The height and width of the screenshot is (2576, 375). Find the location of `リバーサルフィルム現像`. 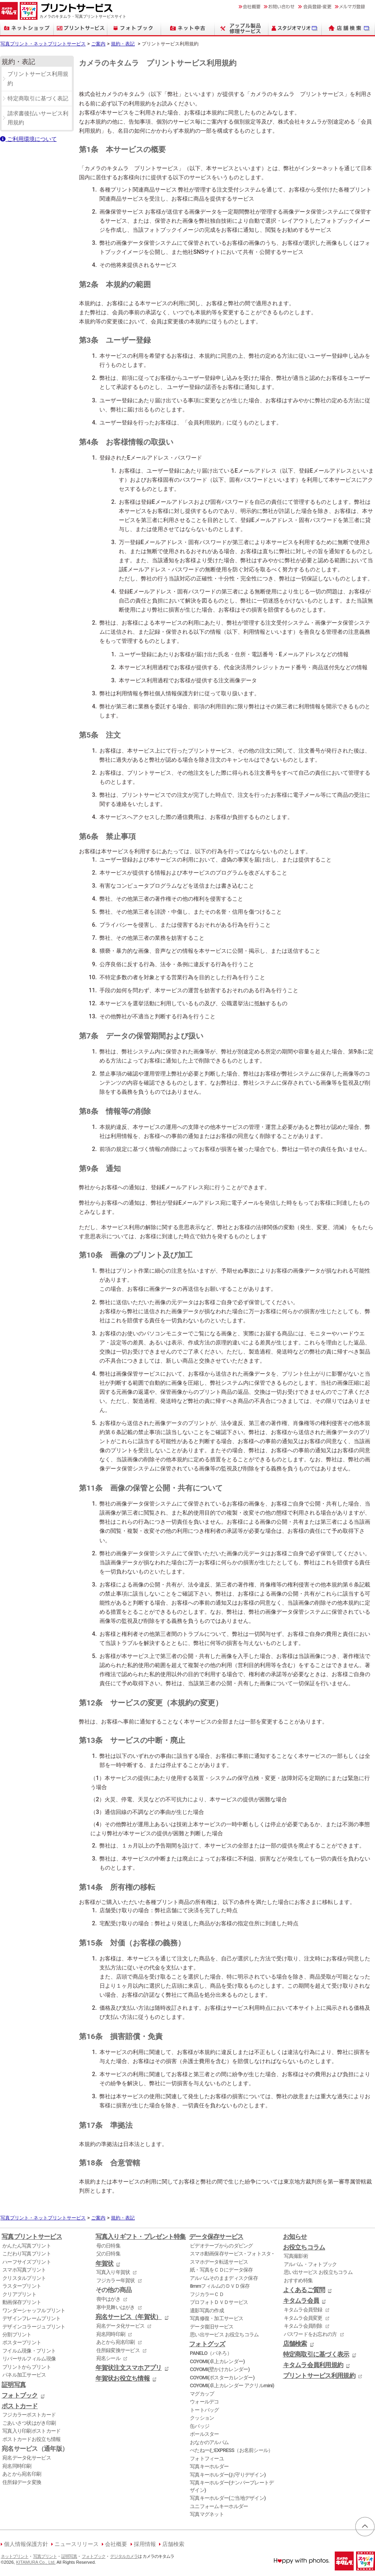

リバーサルフィルム現像 is located at coordinates (29, 2359).